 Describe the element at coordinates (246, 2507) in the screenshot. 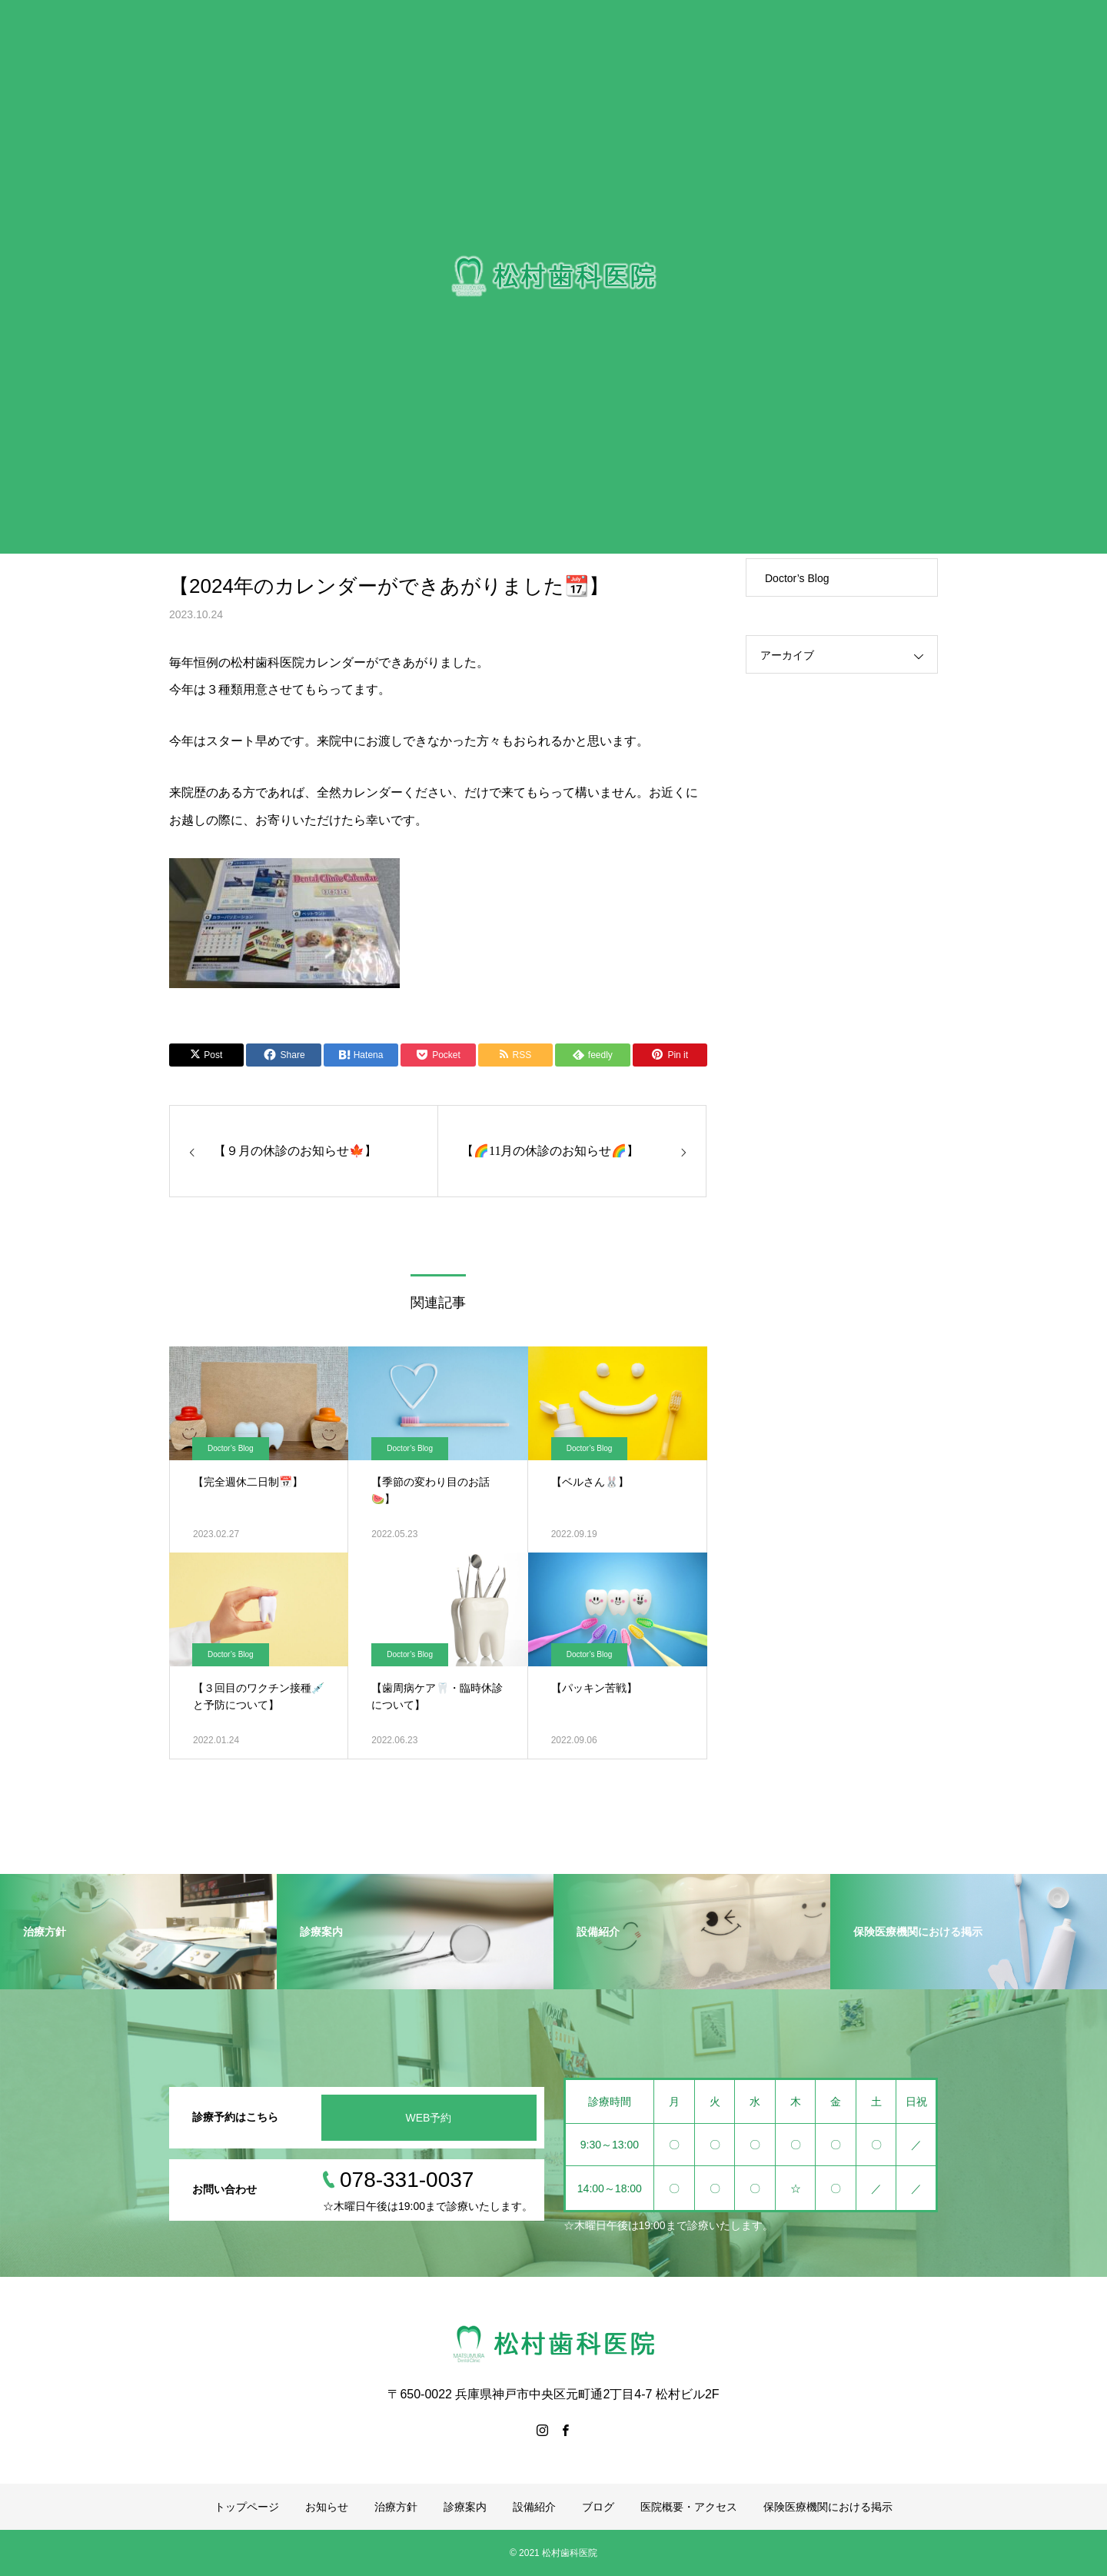

I see `トップページ` at that location.